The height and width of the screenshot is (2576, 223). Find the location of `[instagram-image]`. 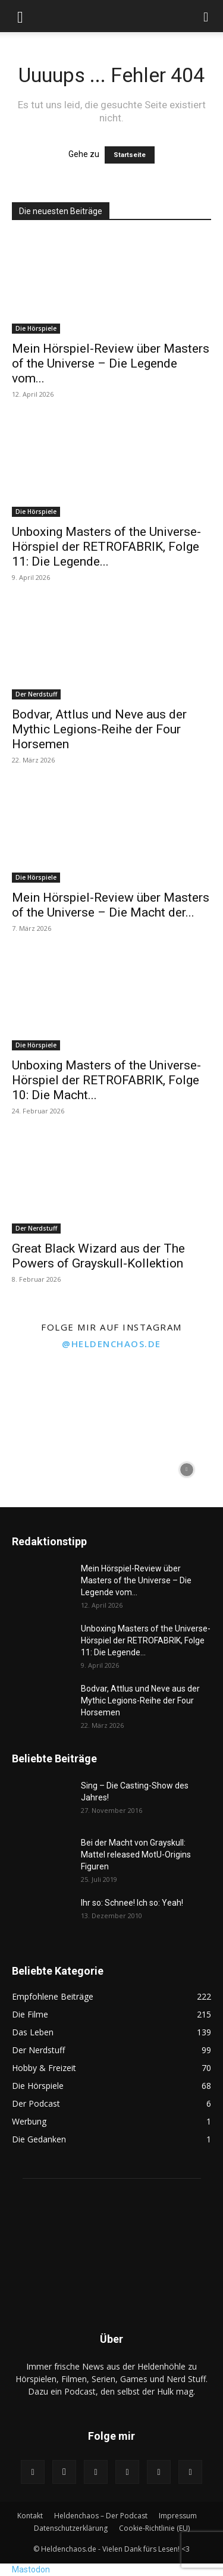

[instagram-image] is located at coordinates (36, 1393).